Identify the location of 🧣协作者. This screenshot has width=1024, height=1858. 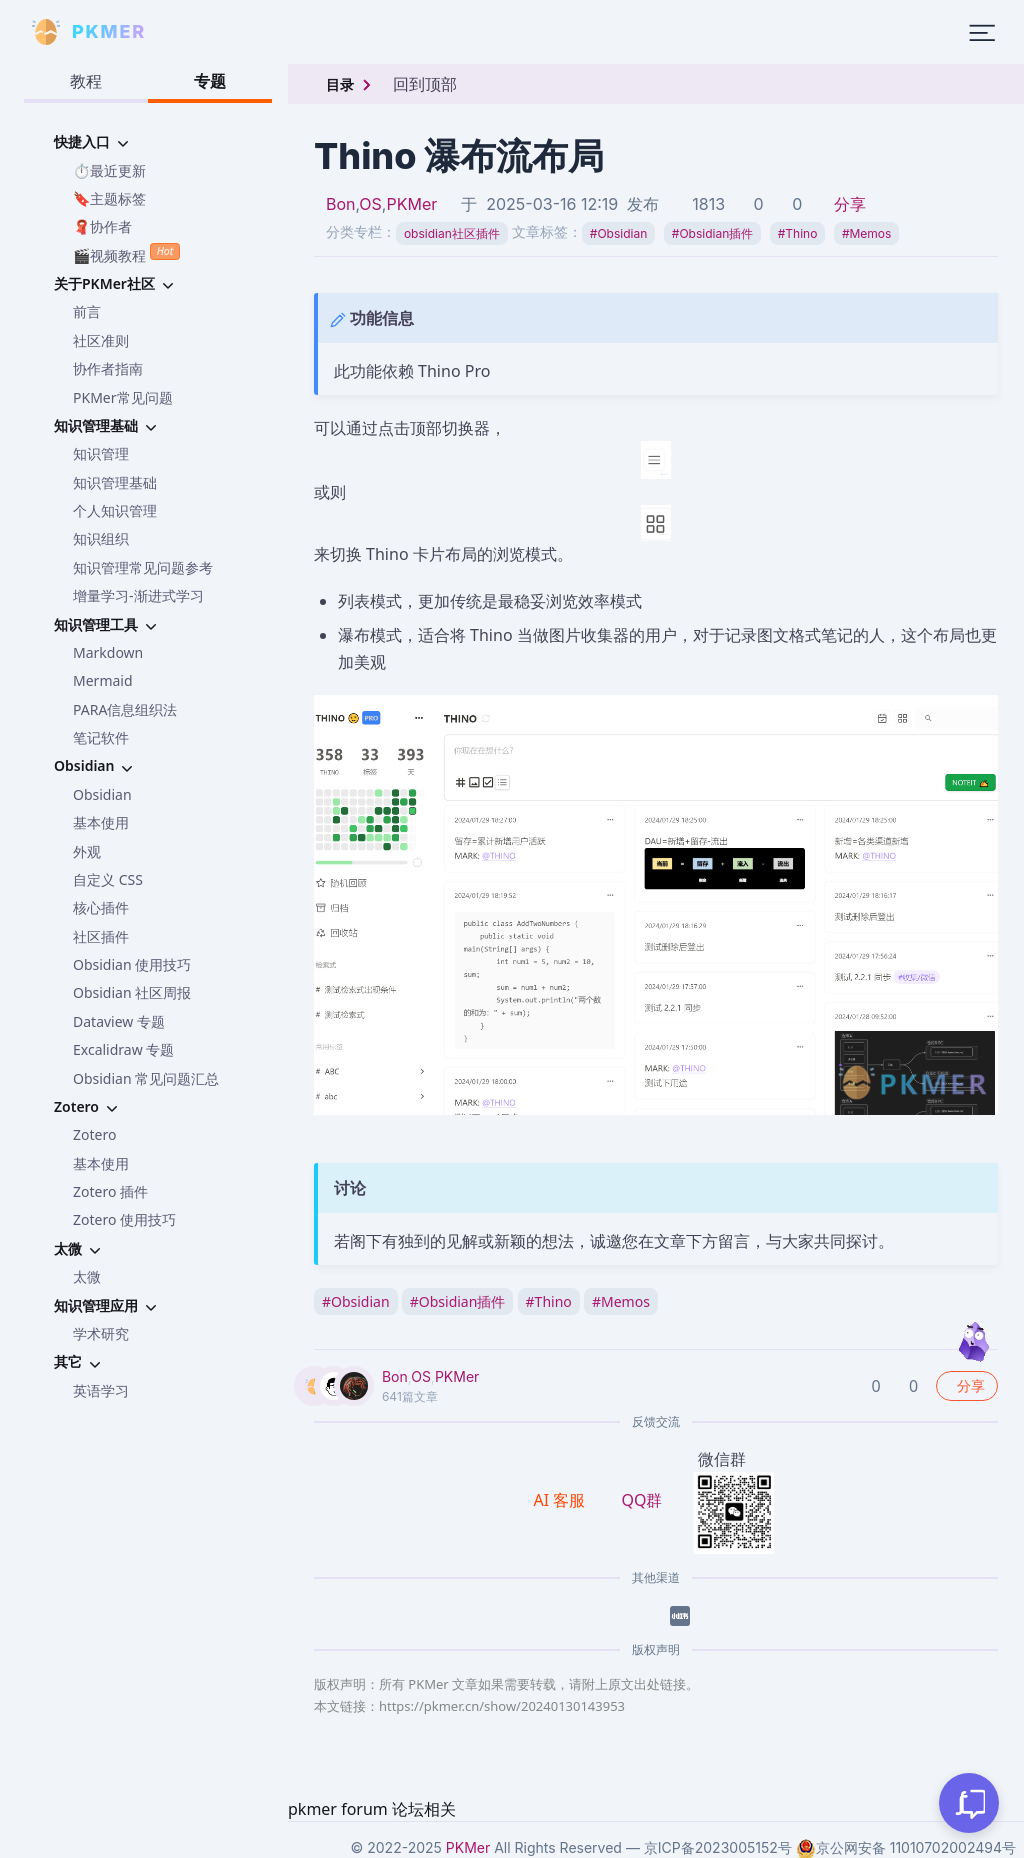
(102, 226).